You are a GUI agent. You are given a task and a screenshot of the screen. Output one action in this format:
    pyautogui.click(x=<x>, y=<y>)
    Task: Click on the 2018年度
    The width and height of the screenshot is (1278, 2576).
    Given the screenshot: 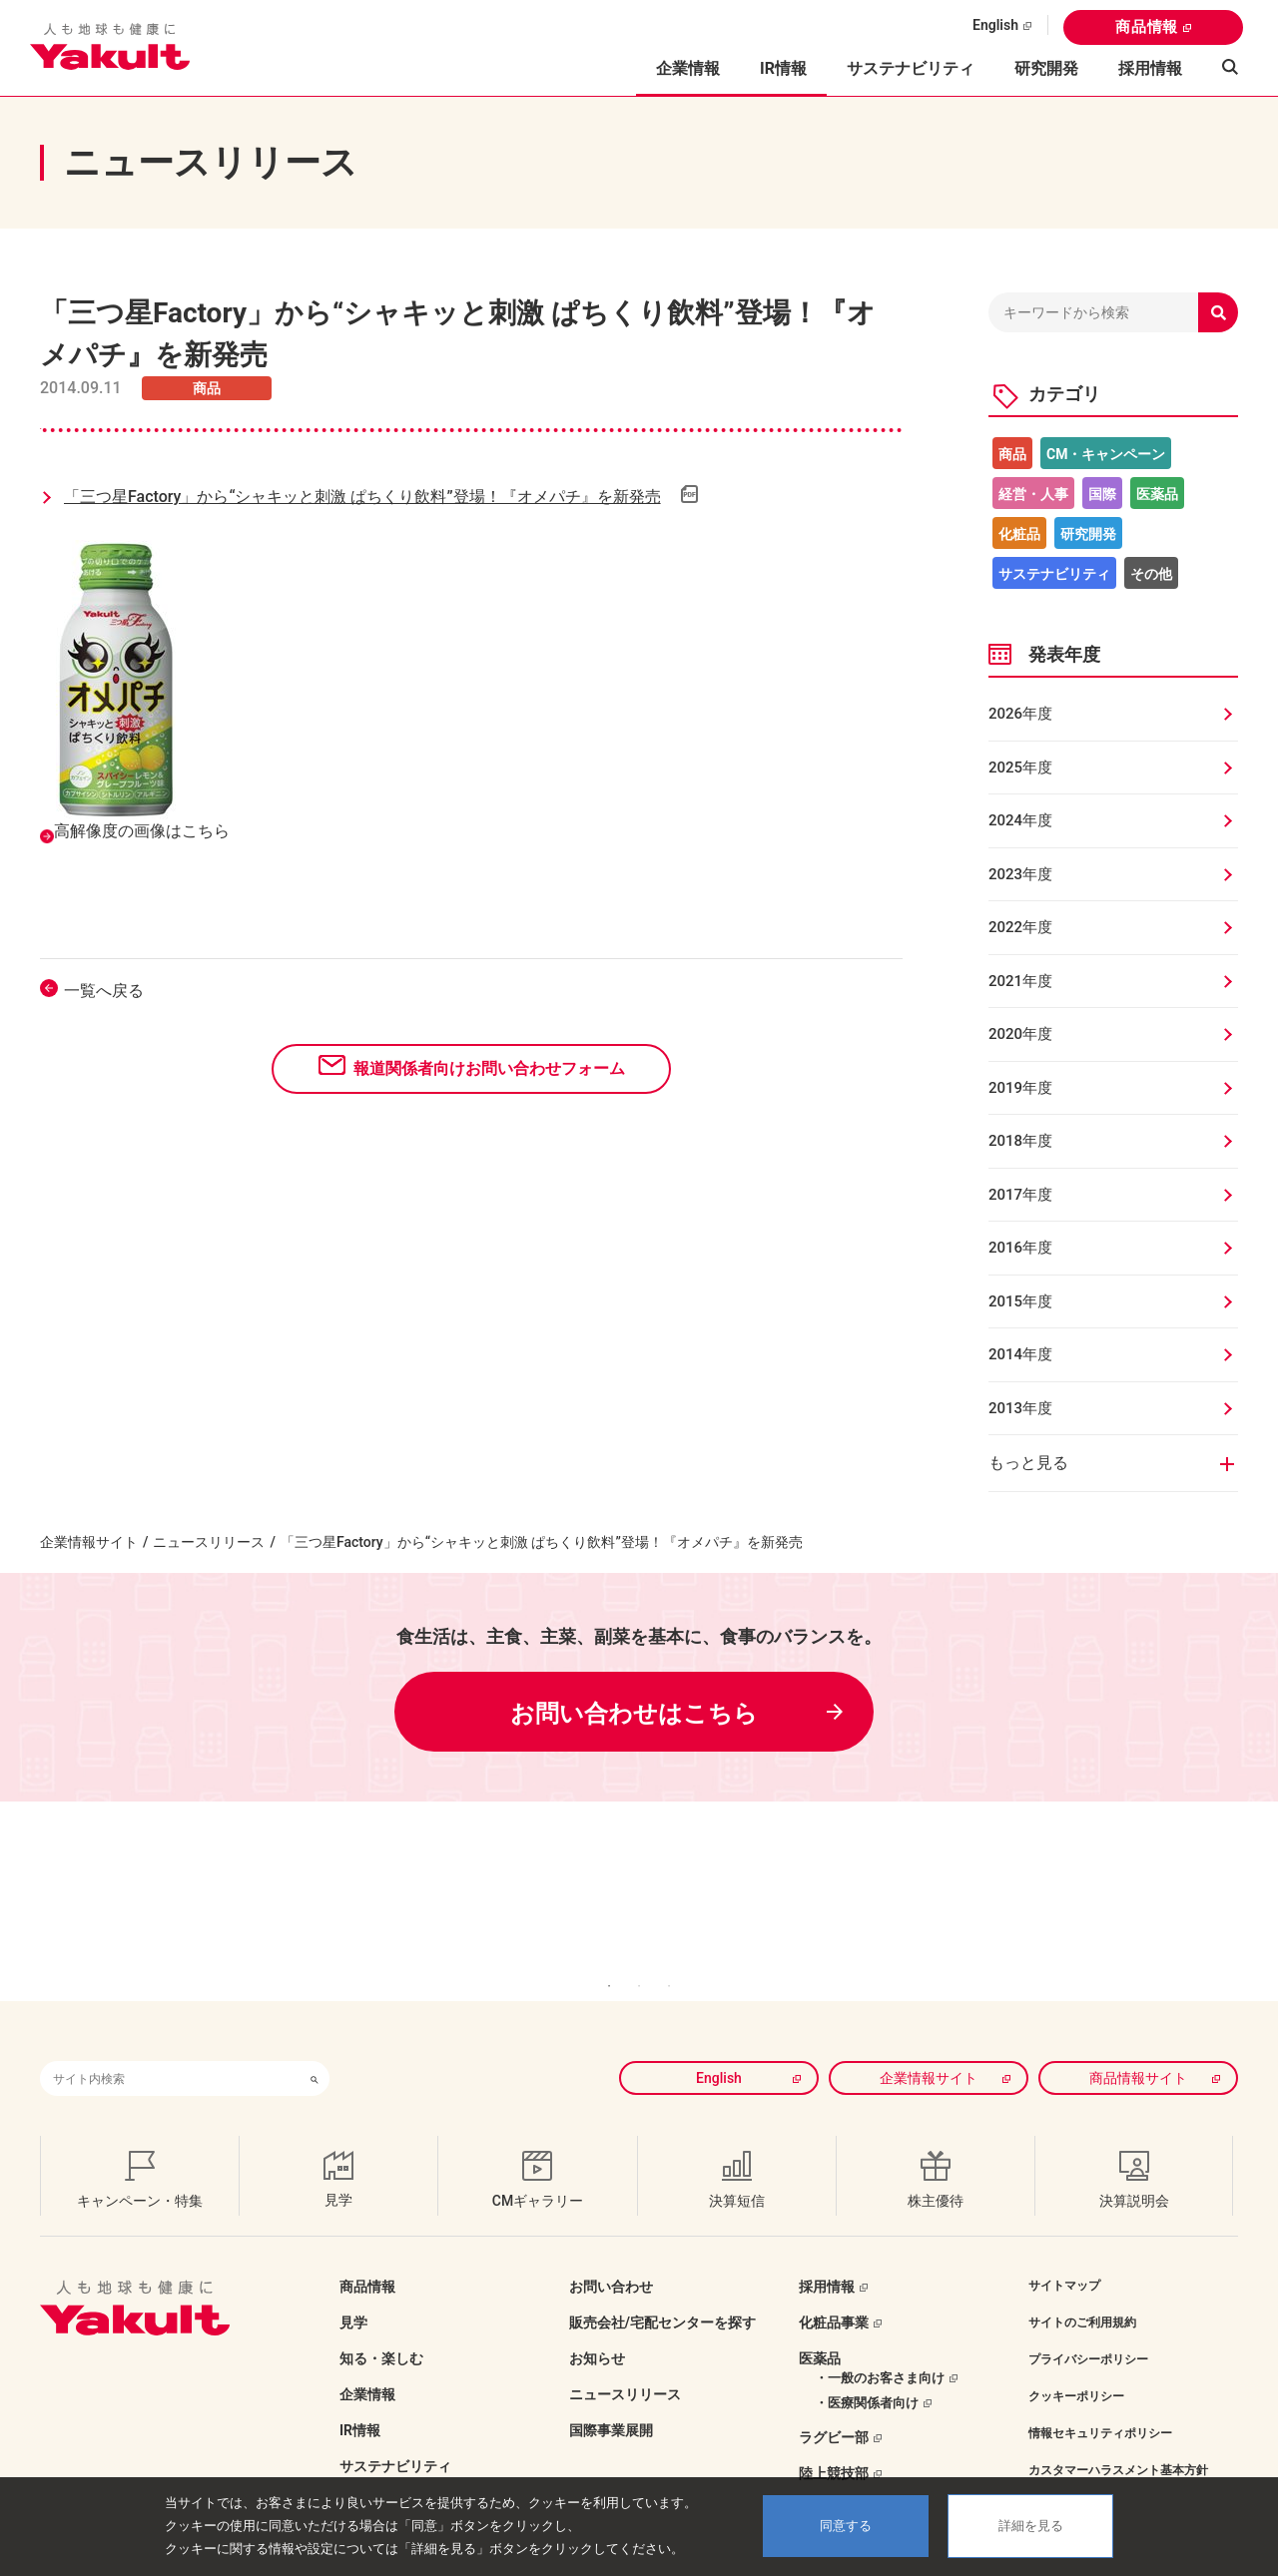 What is the action you would take?
    pyautogui.click(x=1020, y=1141)
    